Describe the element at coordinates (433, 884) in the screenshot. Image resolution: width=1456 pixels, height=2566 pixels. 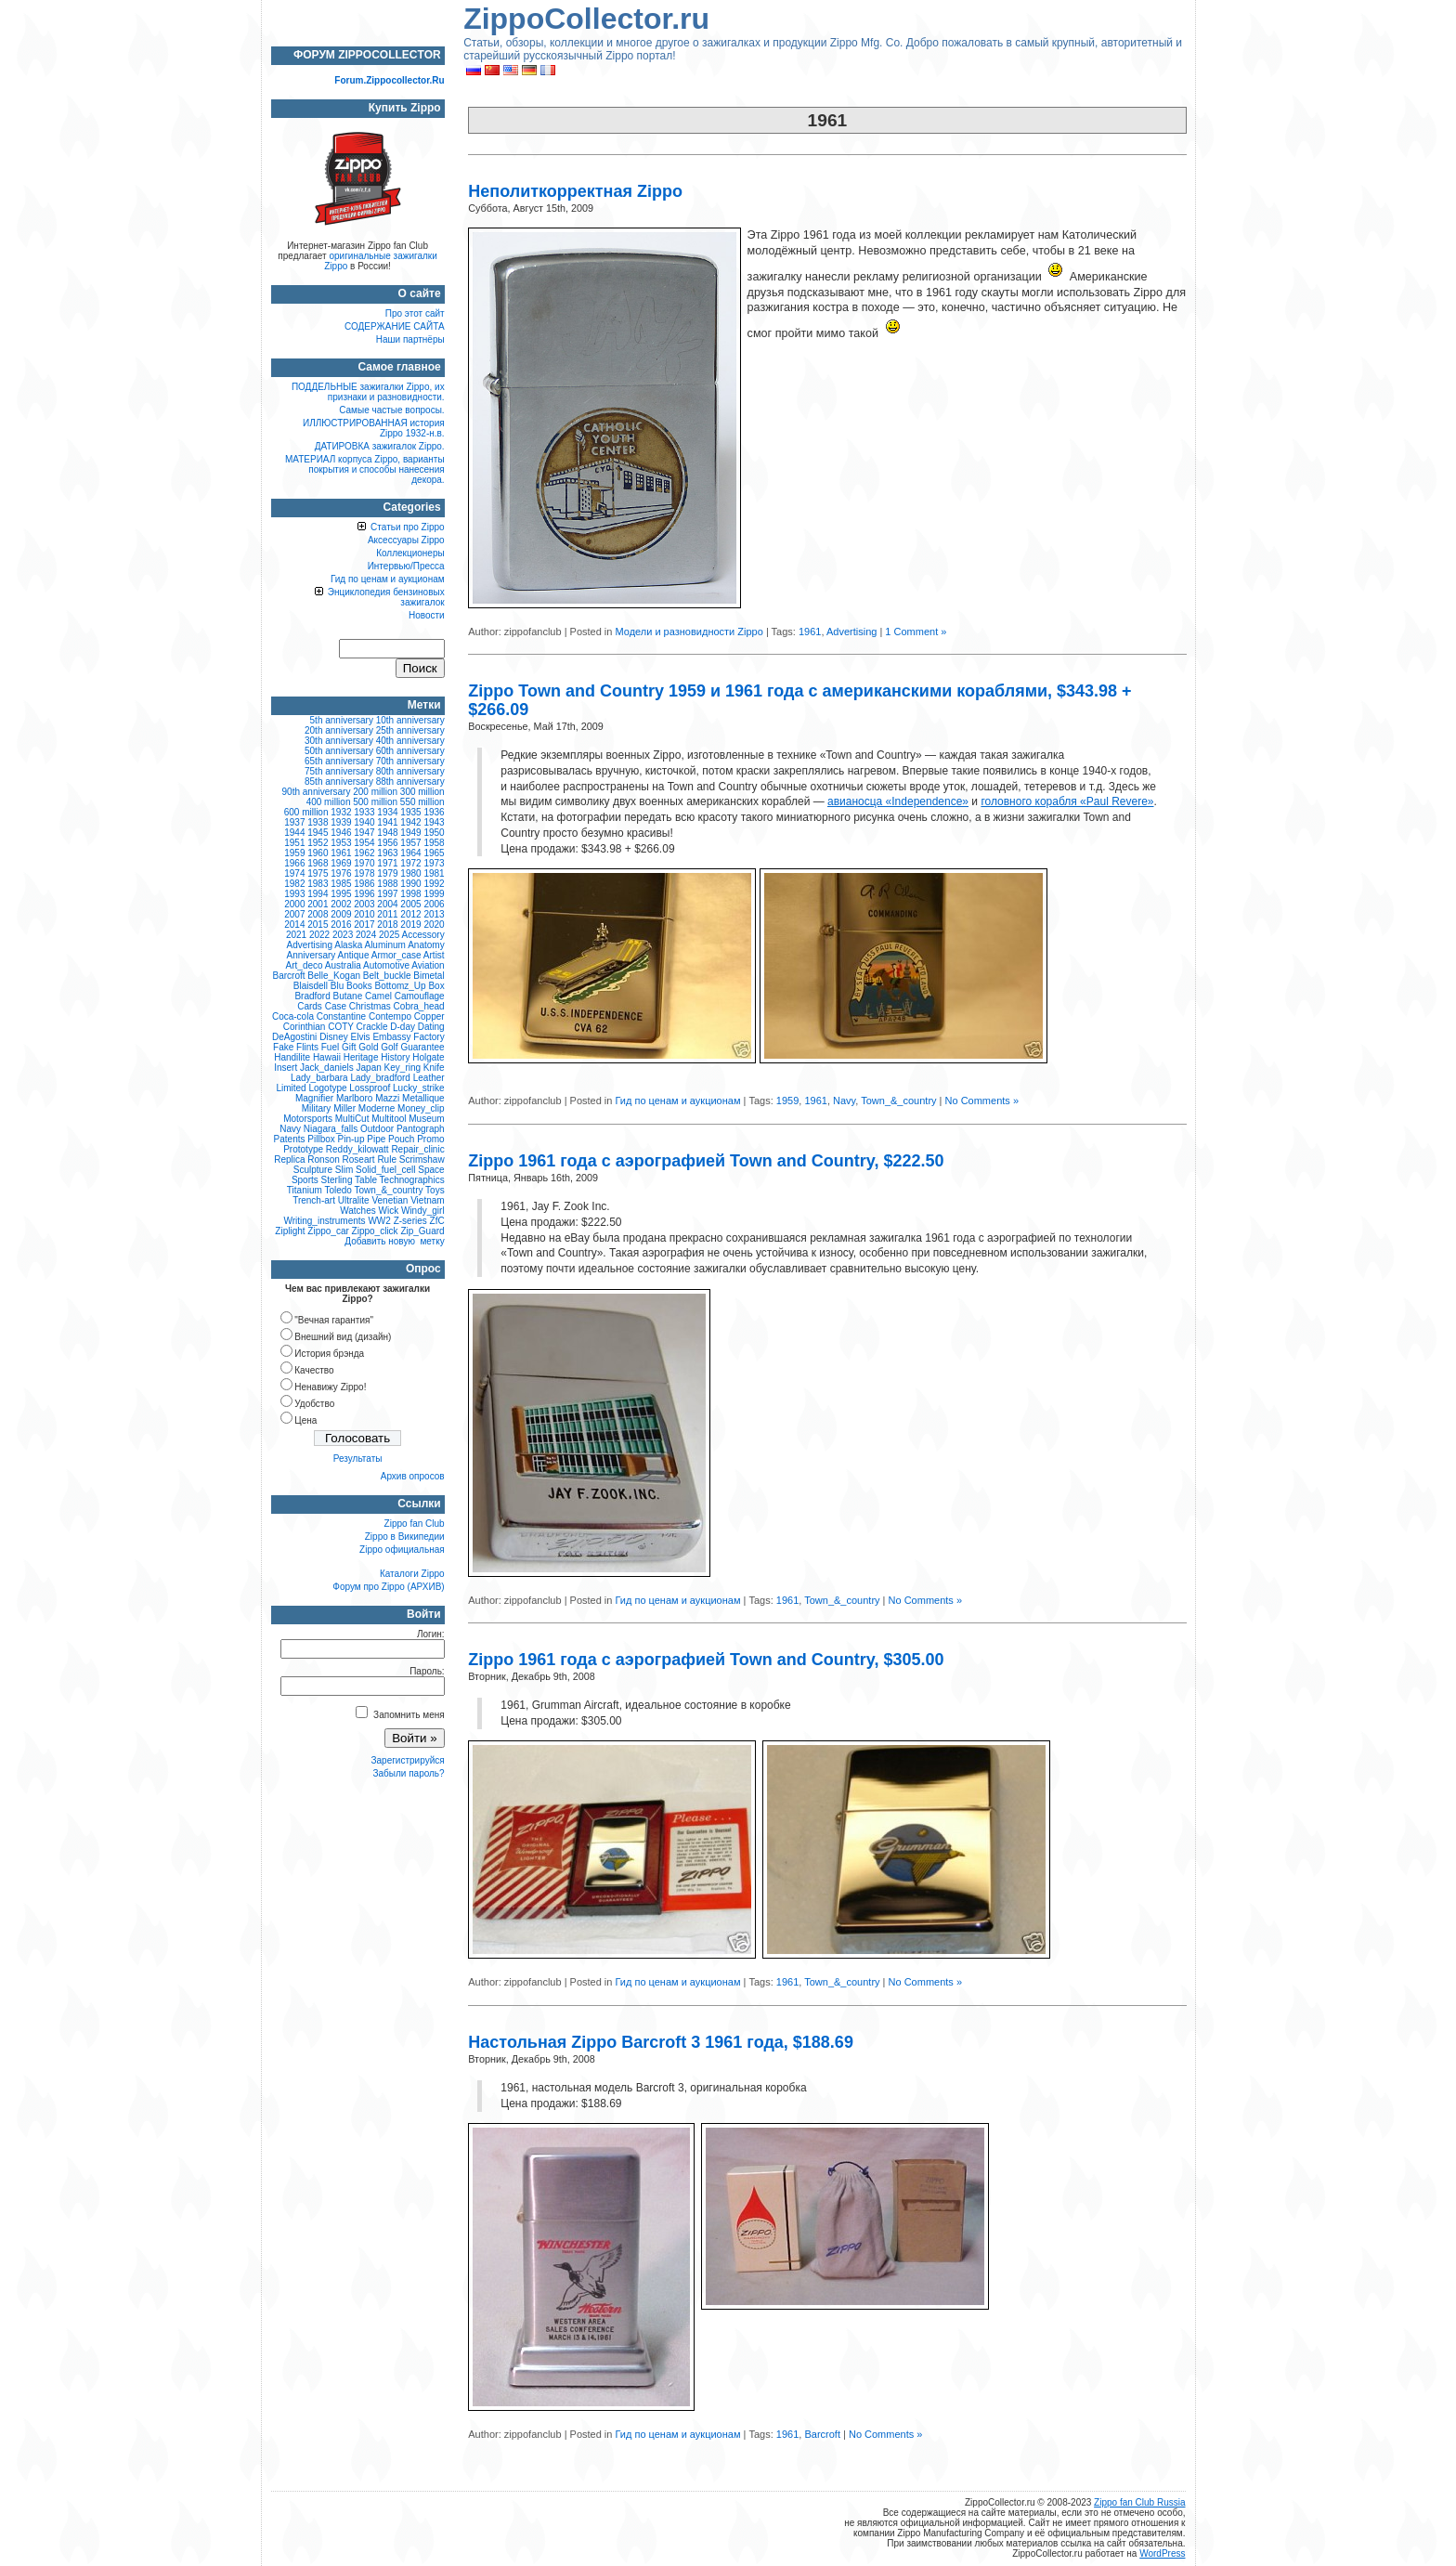
I see `1992` at that location.